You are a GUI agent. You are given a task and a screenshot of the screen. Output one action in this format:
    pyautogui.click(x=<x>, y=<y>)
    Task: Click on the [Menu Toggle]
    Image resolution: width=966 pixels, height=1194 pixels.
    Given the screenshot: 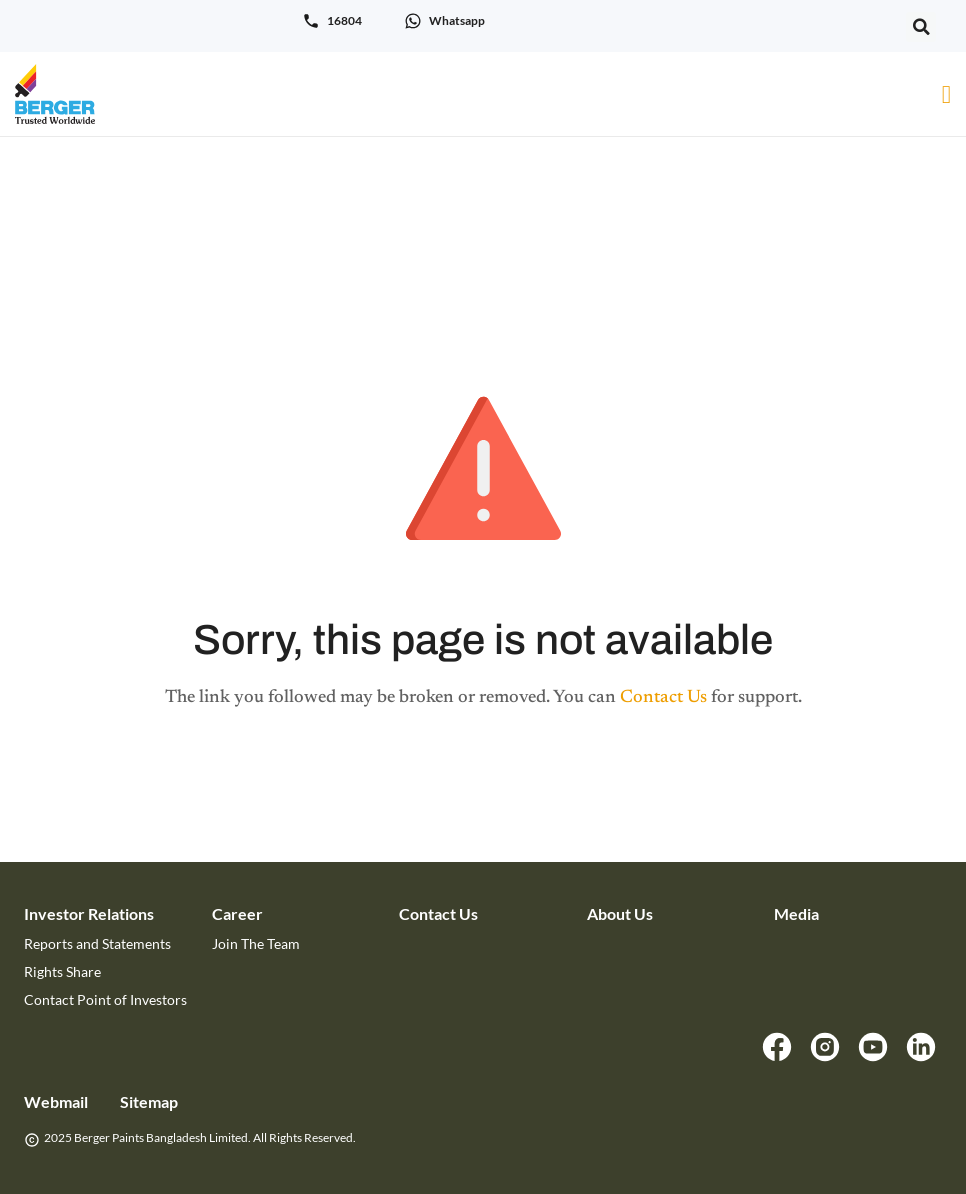 What is the action you would take?
    pyautogui.click(x=946, y=94)
    